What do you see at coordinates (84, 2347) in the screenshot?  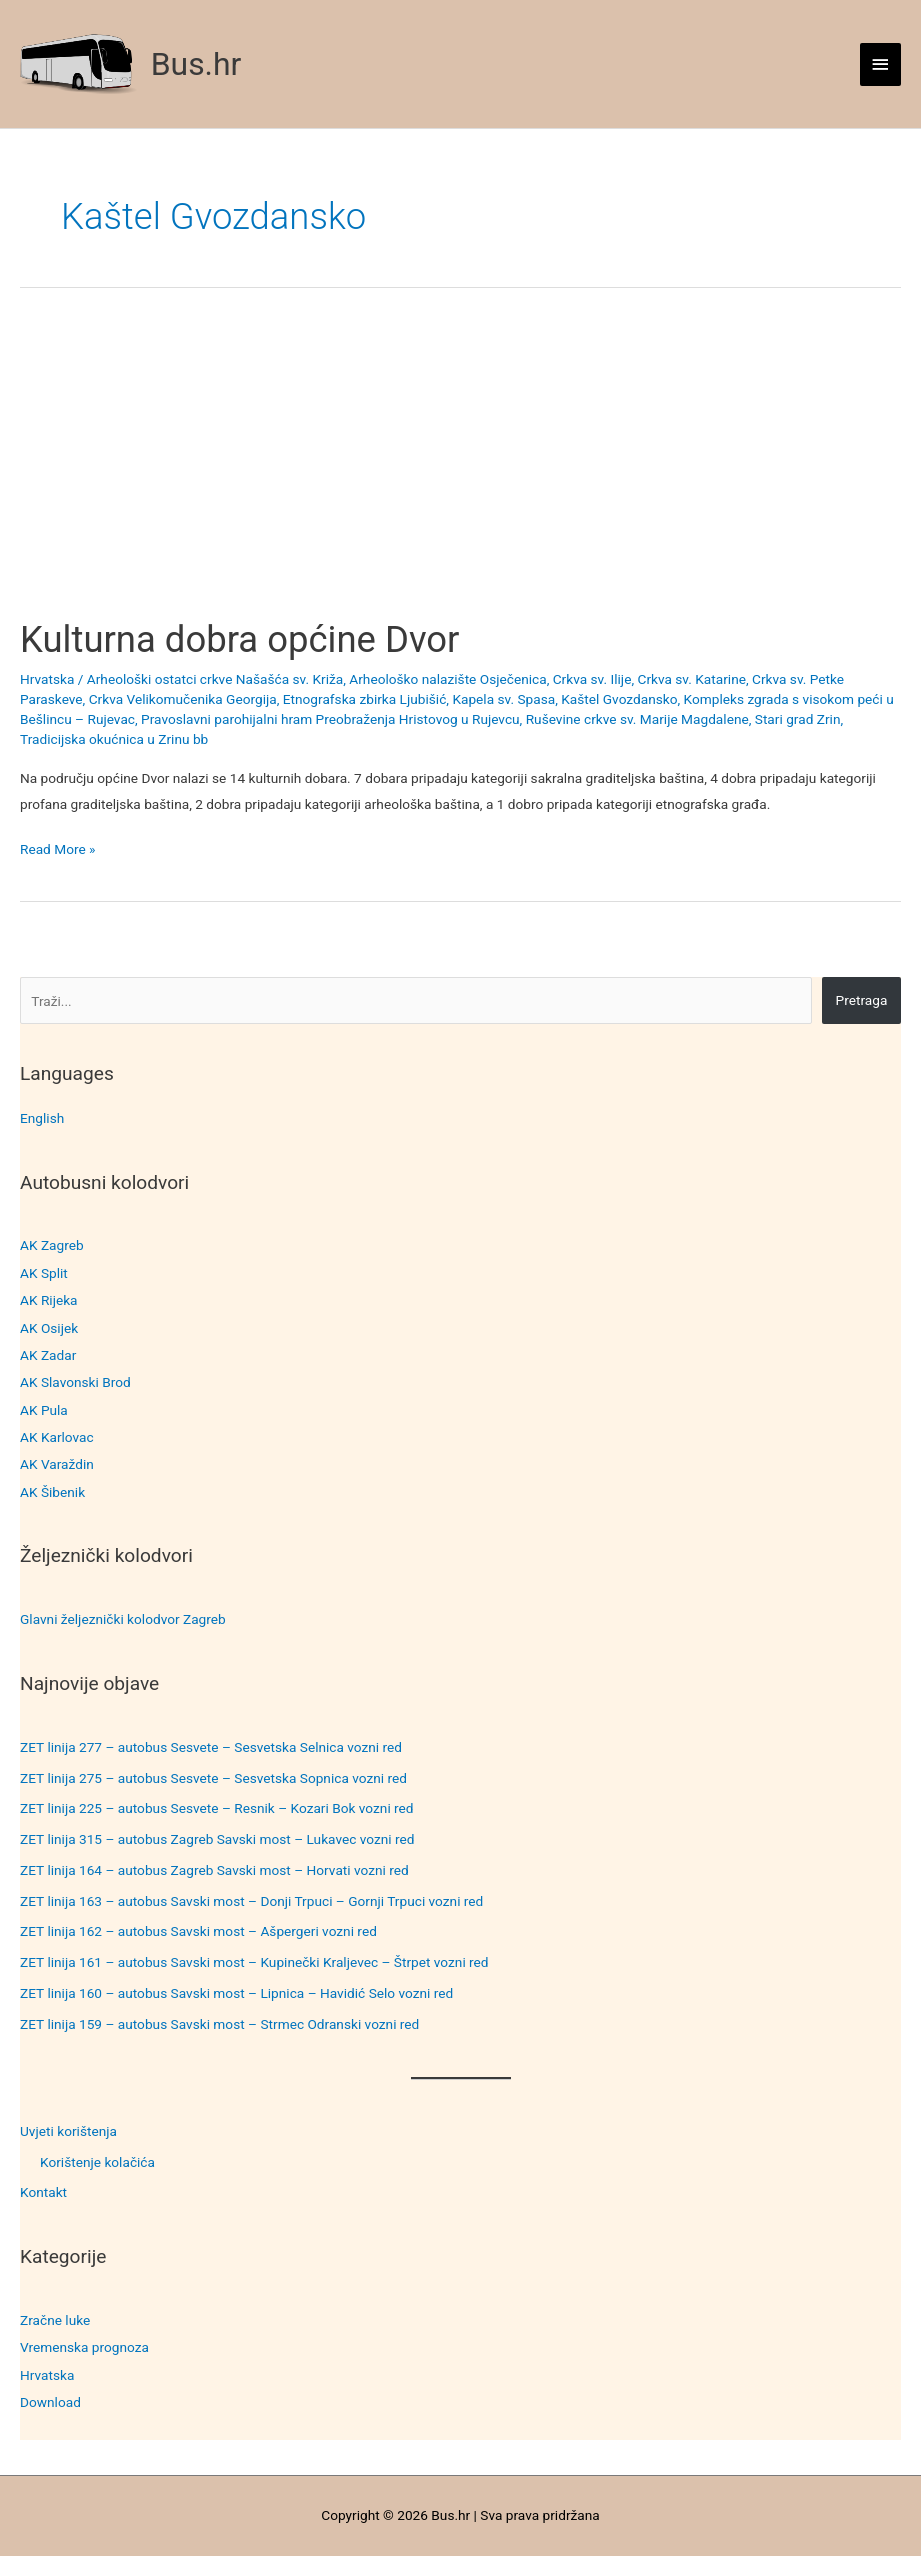 I see `Vremenska prognoza` at bounding box center [84, 2347].